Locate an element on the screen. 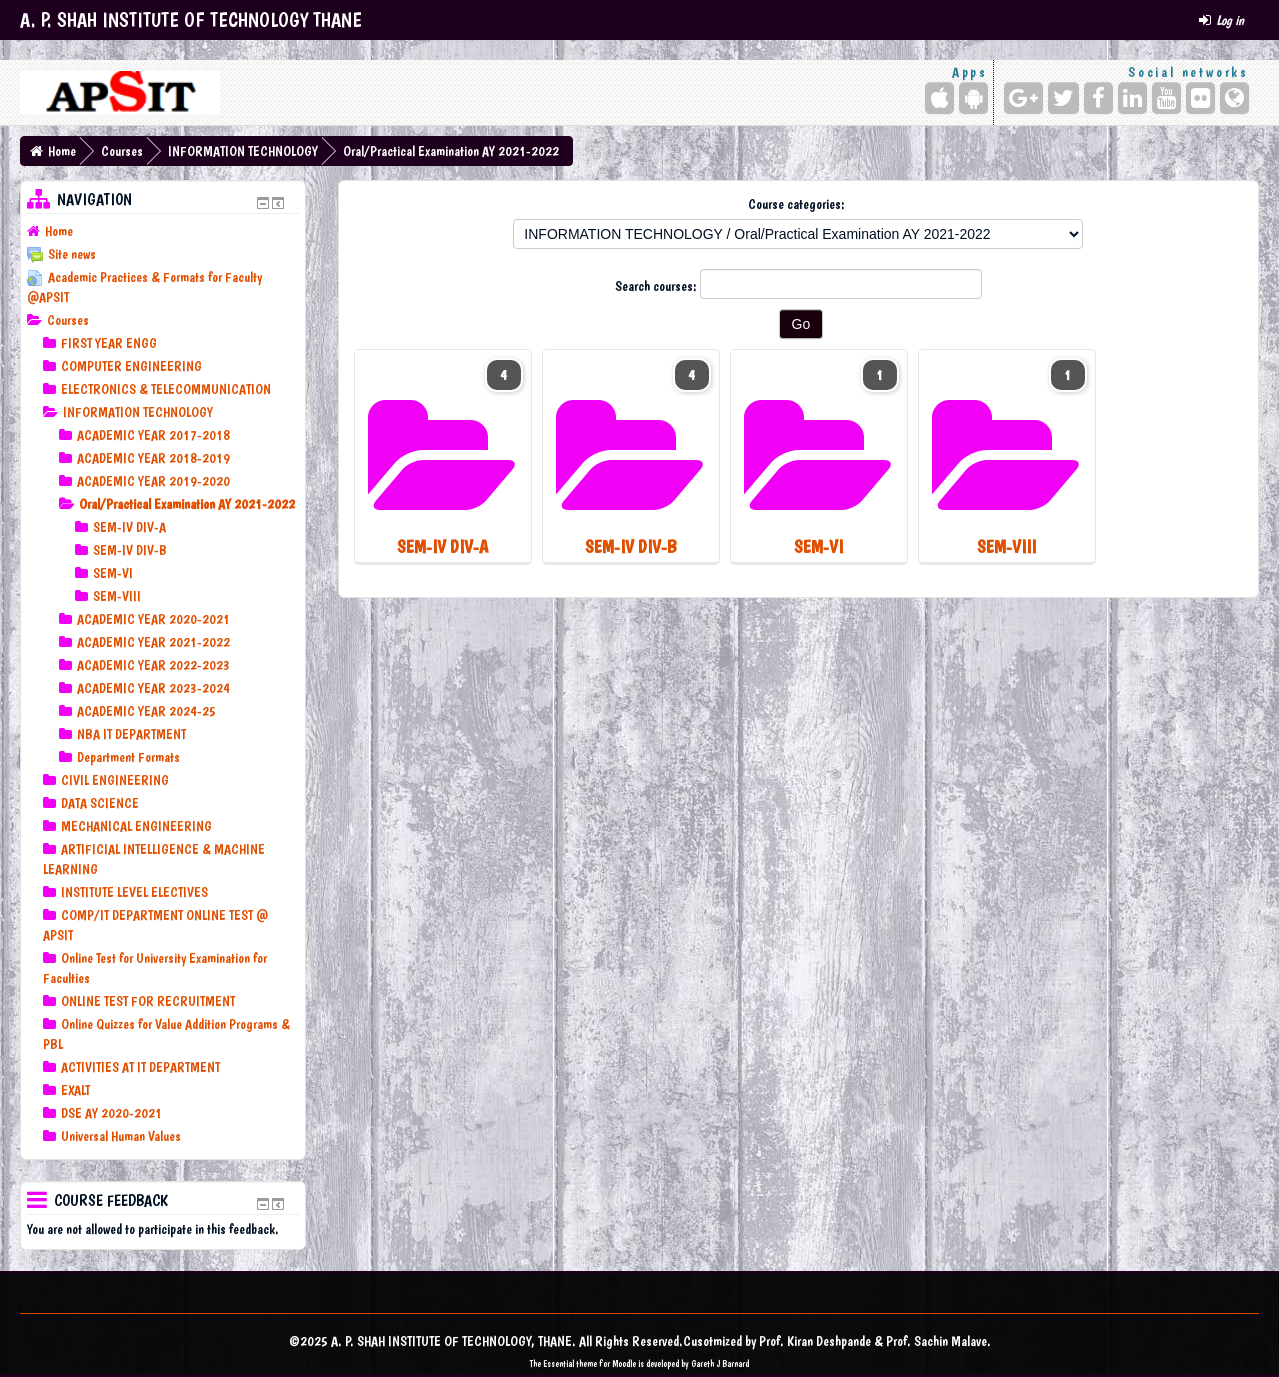 This screenshot has height=1377, width=1279. SEM-VIII is located at coordinates (117, 596).